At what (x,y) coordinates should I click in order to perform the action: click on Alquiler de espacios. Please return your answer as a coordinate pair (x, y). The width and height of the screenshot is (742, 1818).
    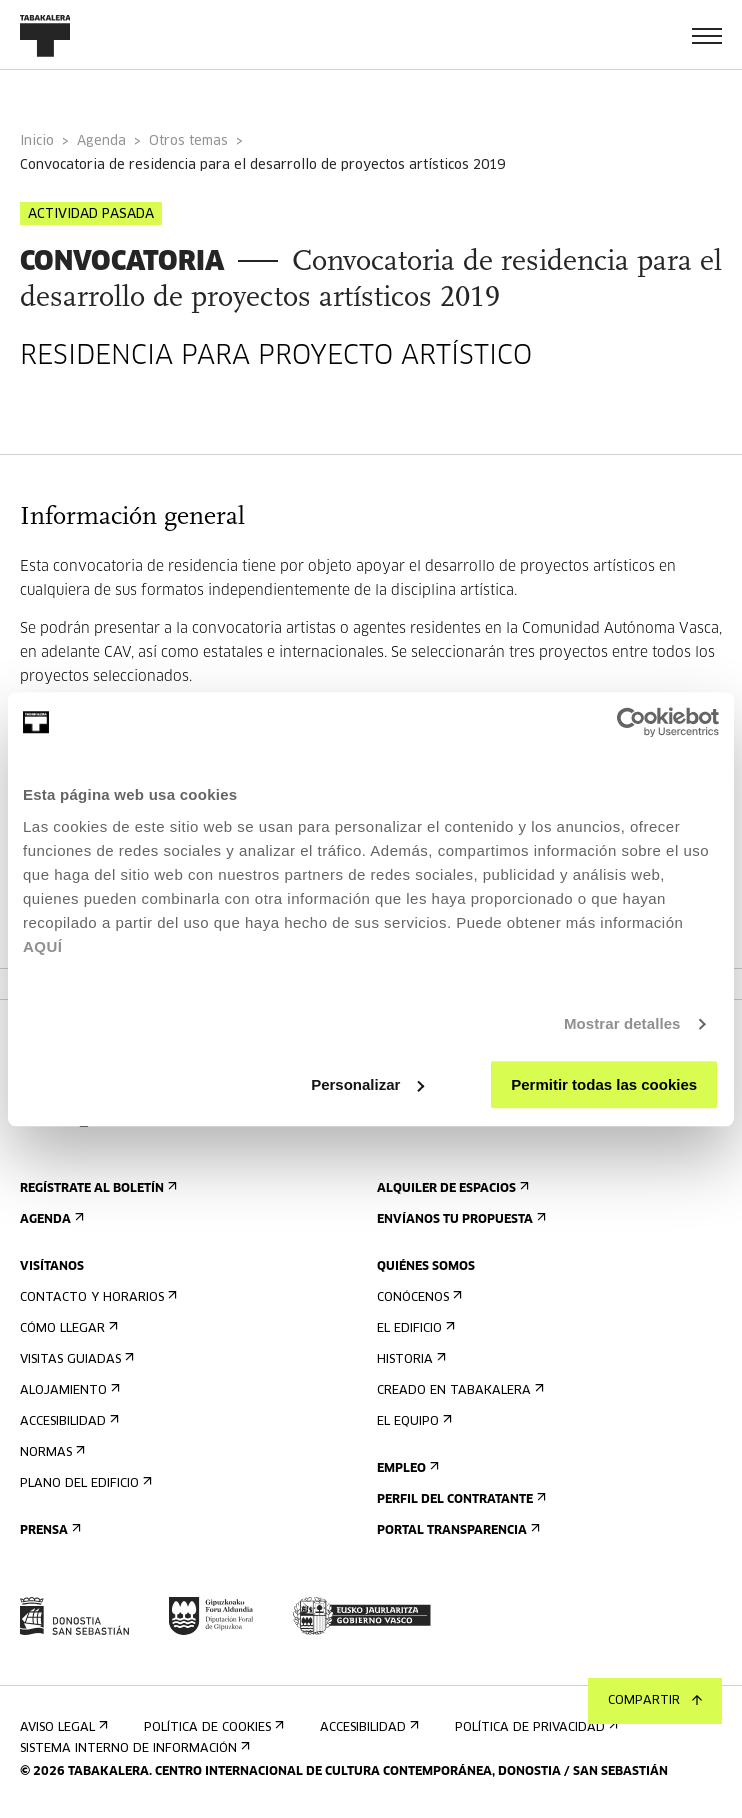
    Looking at the image, I should click on (451, 1188).